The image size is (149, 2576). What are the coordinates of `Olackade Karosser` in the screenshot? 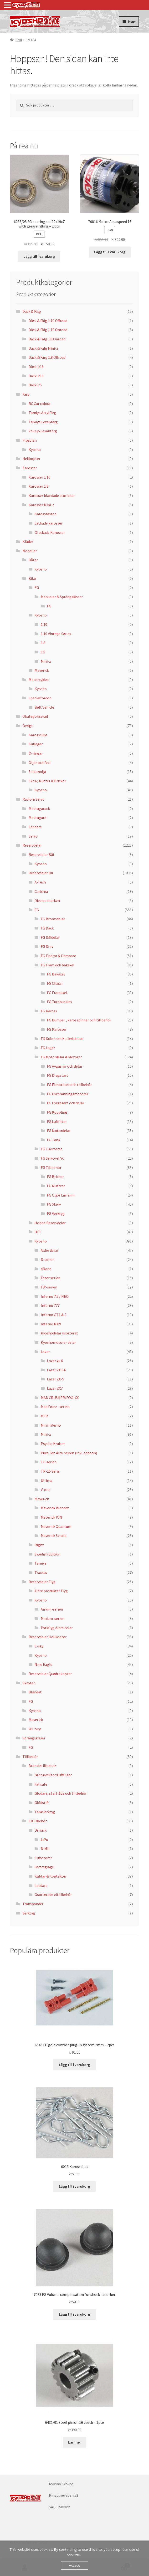 It's located at (50, 532).